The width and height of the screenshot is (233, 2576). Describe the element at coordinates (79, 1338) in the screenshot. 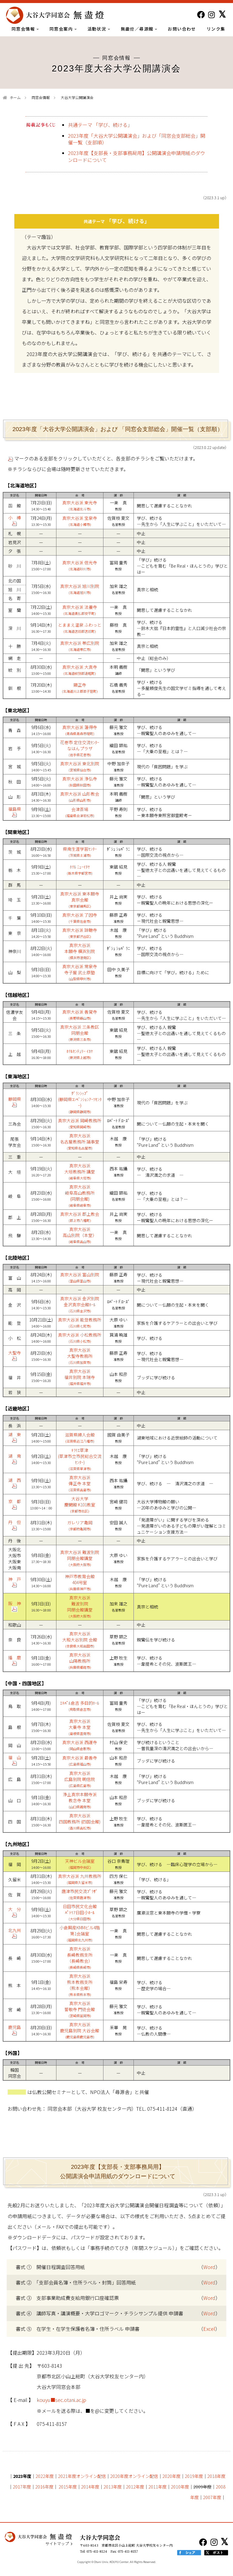

I see `真宗大谷派 小松教務所` at that location.